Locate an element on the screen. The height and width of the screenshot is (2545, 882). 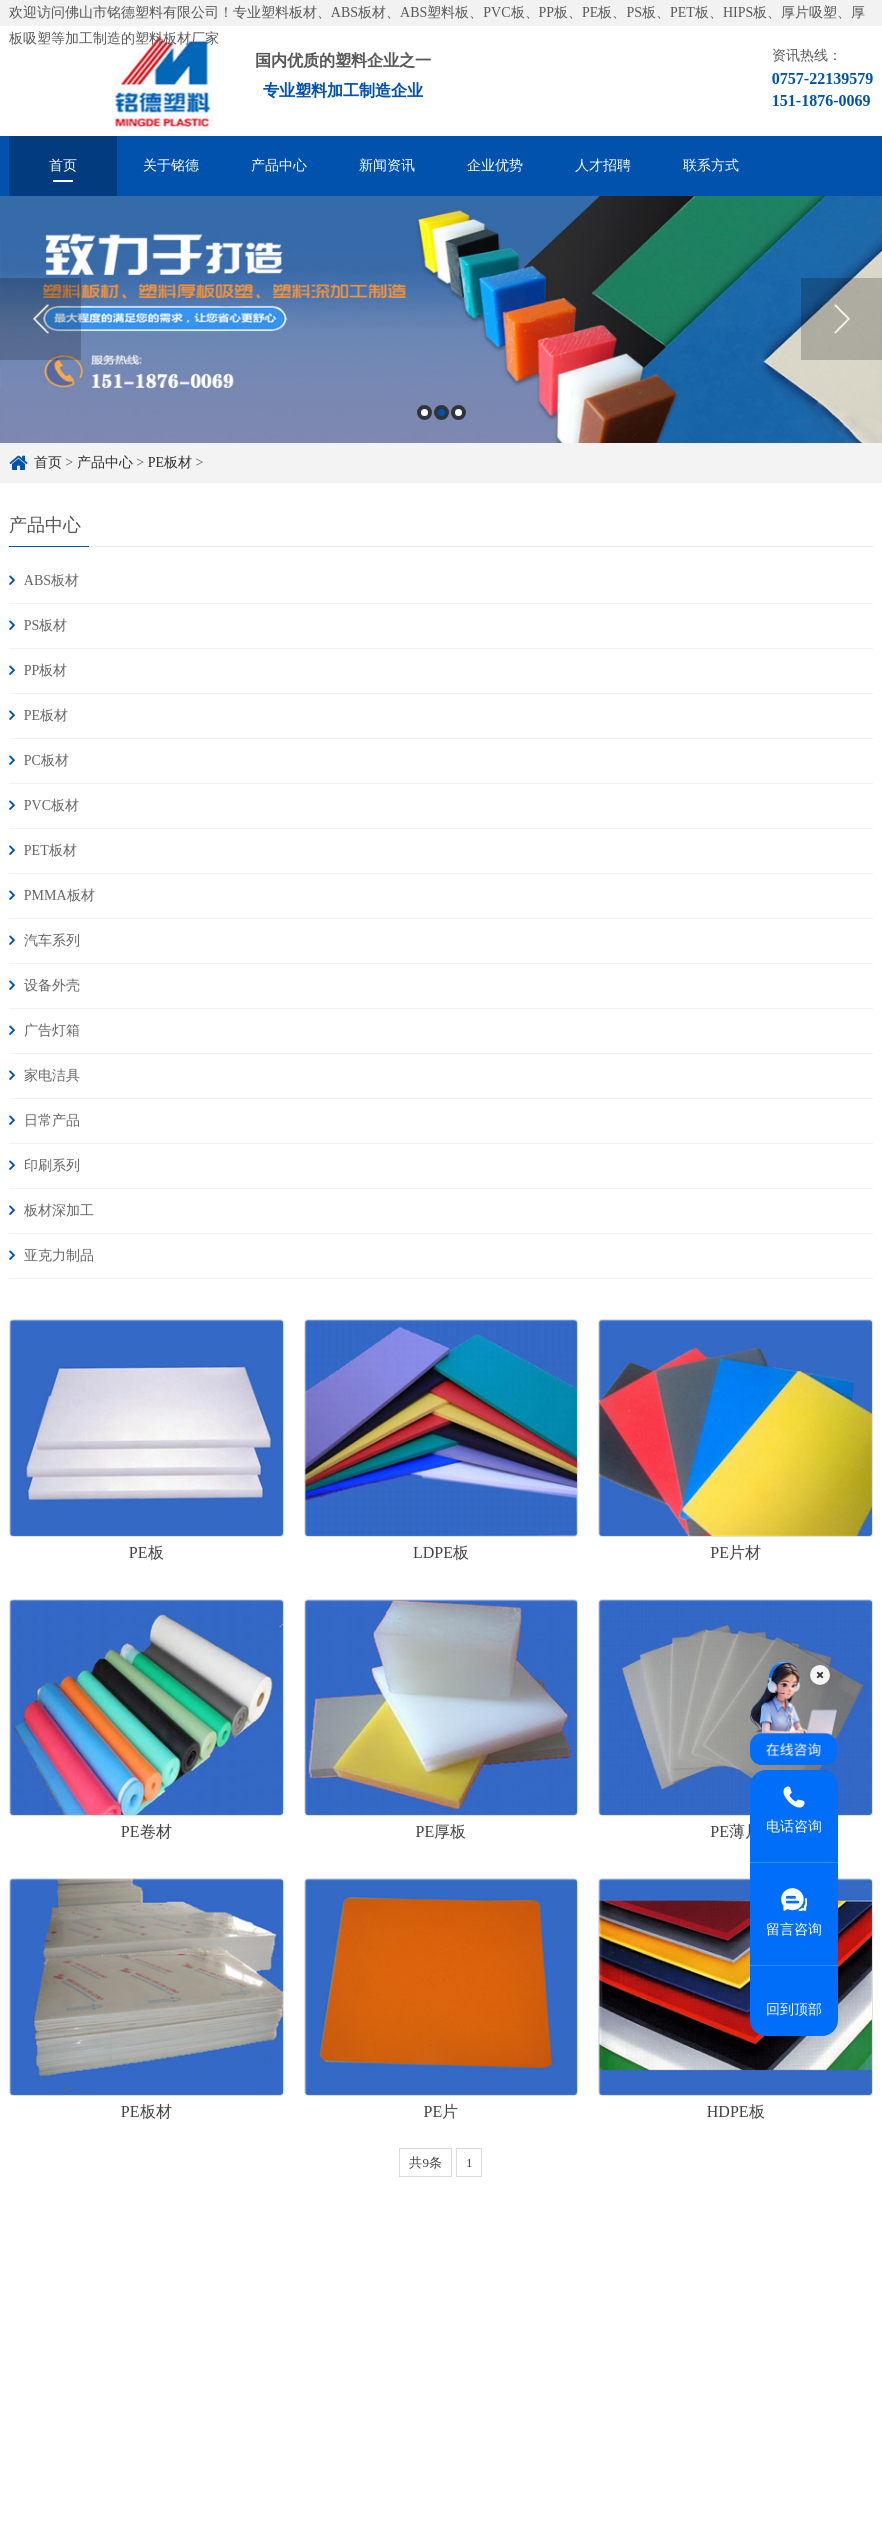
ABS板材 is located at coordinates (51, 580).